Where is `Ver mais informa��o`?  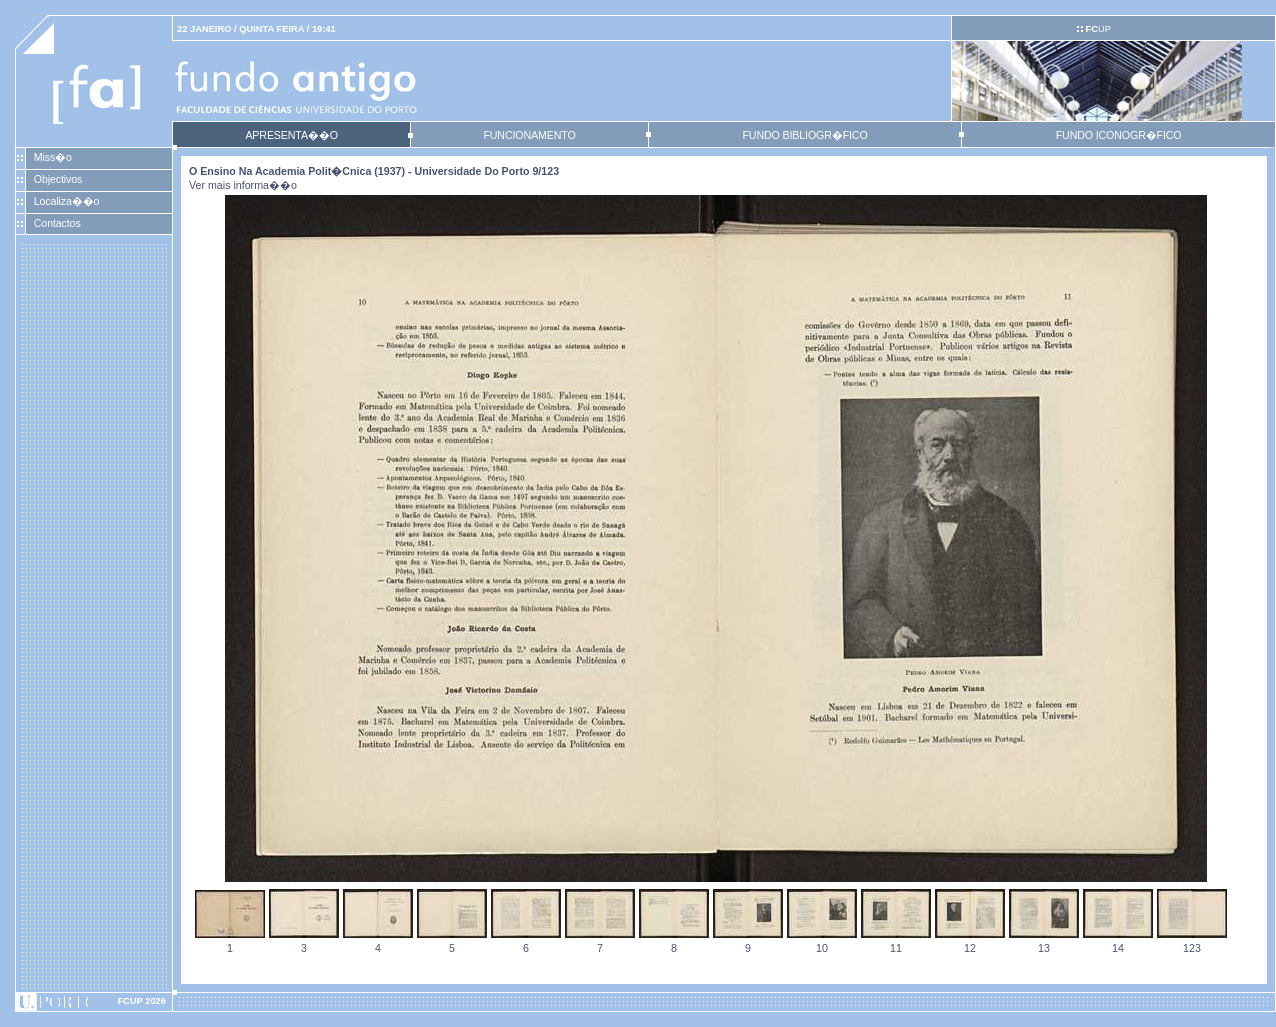
Ver mais informa��o is located at coordinates (243, 185).